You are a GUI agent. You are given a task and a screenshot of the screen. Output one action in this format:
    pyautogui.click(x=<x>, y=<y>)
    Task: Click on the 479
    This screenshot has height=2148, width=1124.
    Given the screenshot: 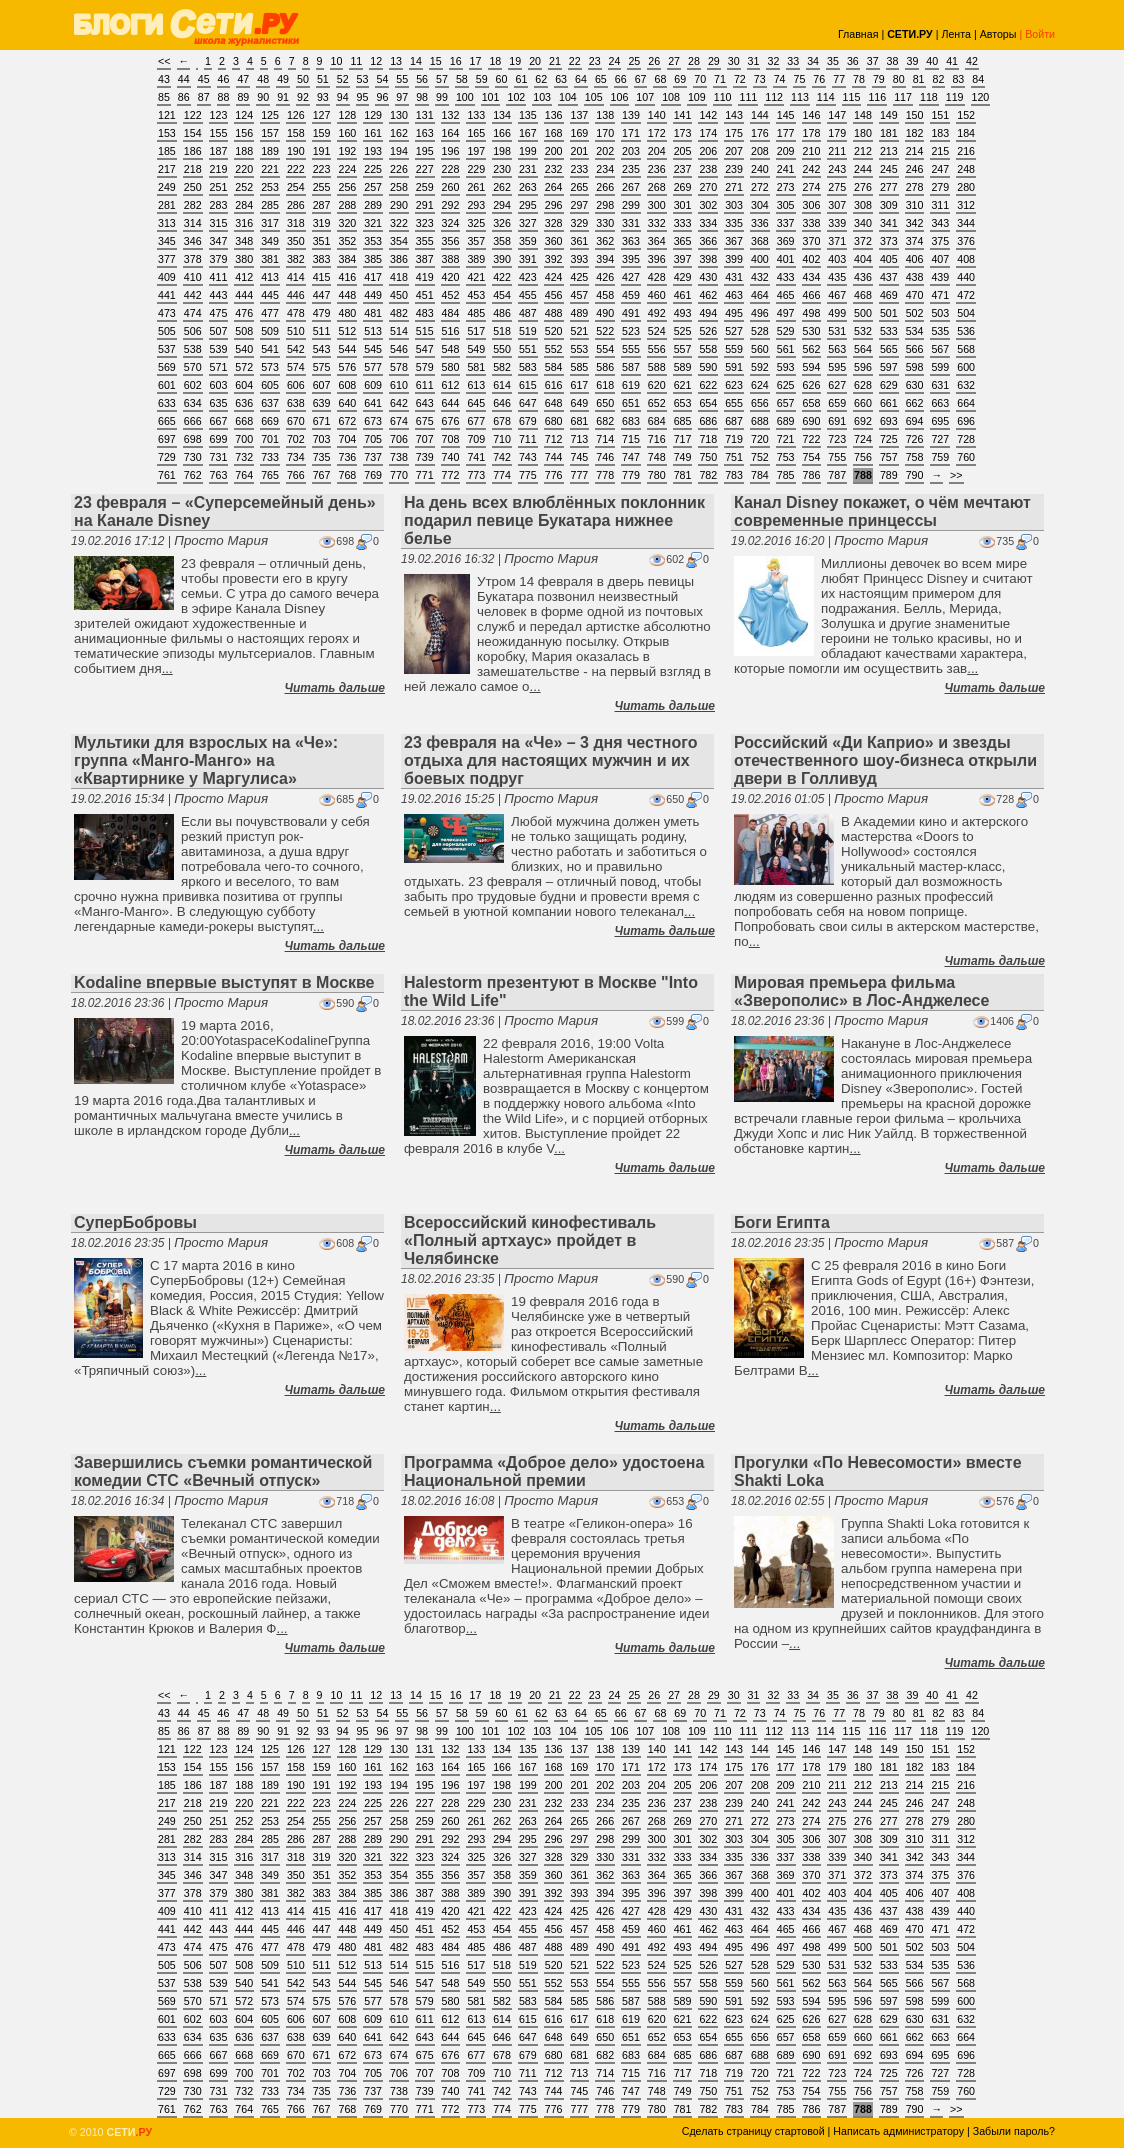 What is the action you would take?
    pyautogui.click(x=322, y=313)
    